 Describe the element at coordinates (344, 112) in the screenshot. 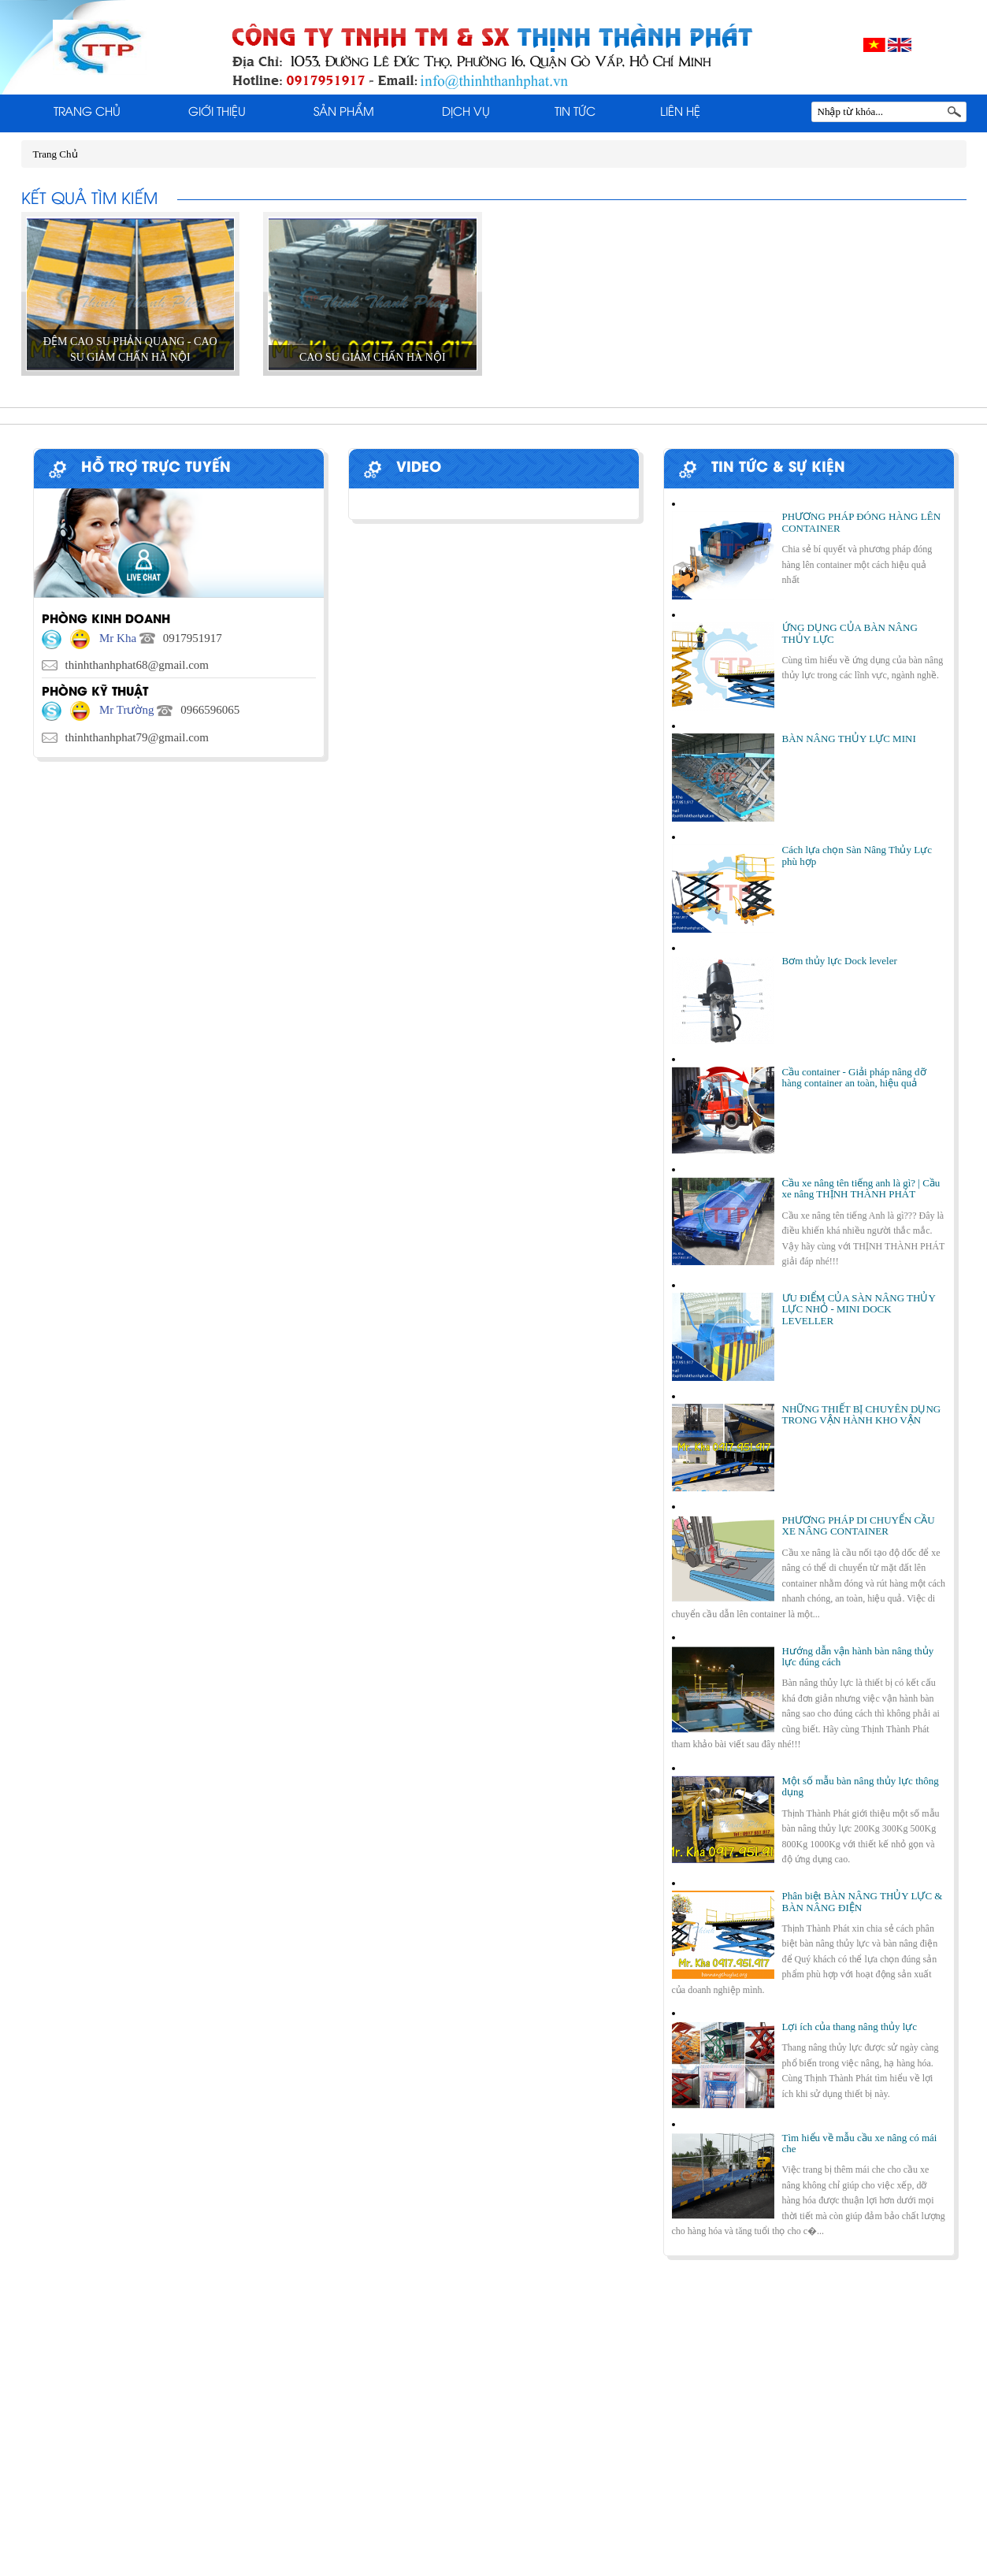

I see `Sản phẩm` at that location.